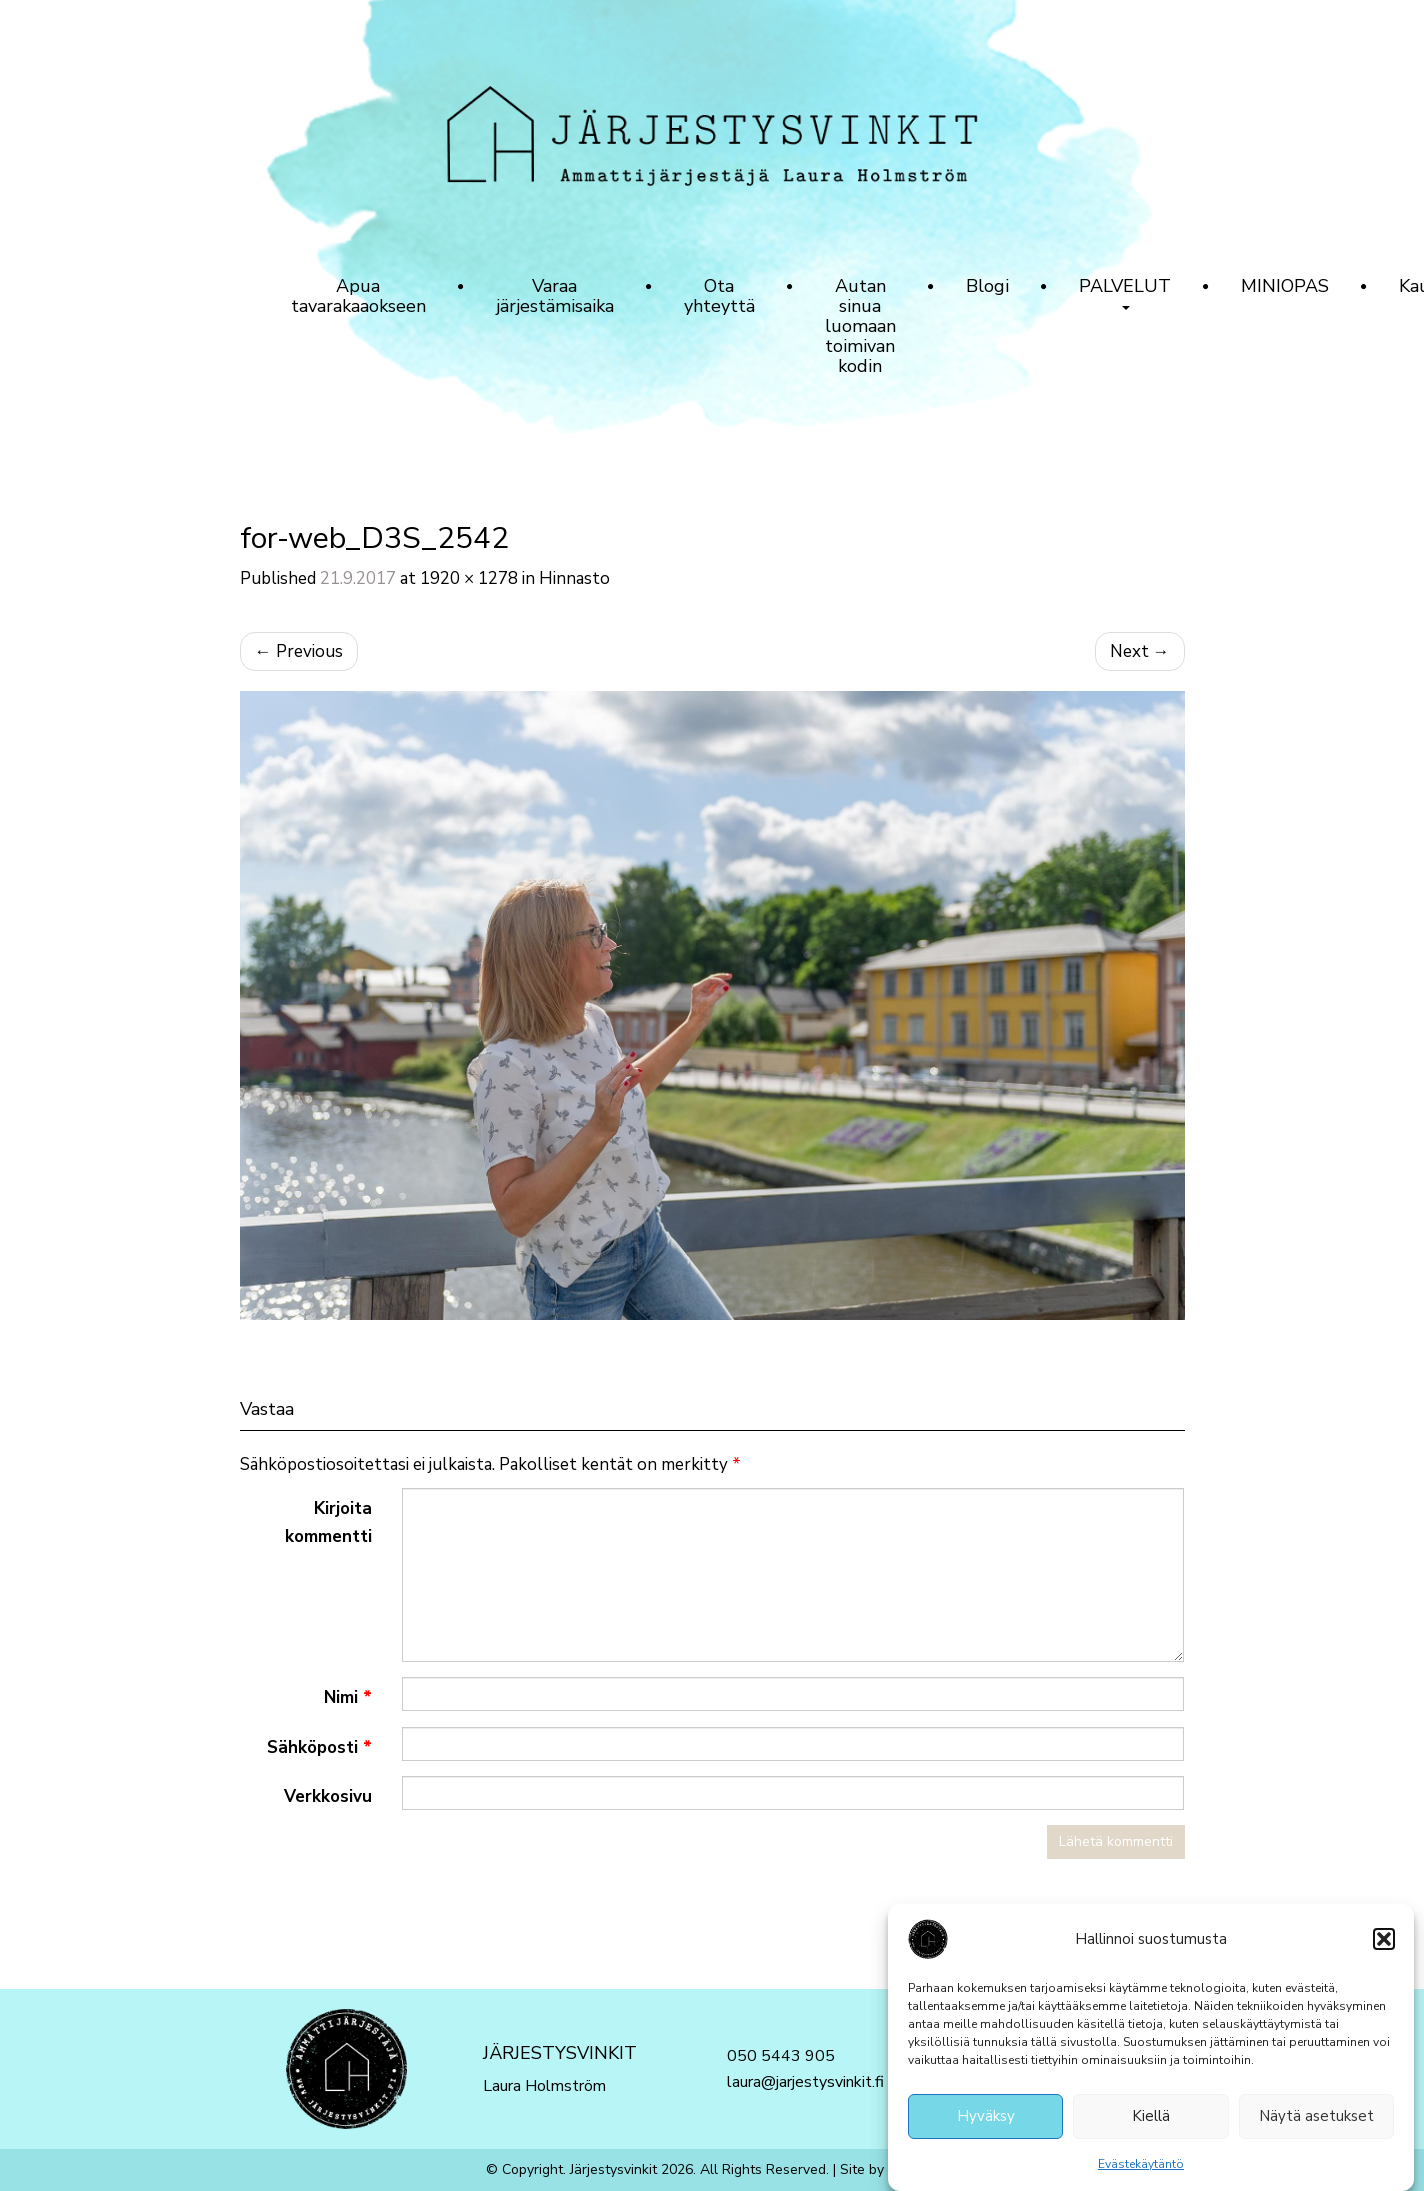 The height and width of the screenshot is (2191, 1424). Describe the element at coordinates (1125, 292) in the screenshot. I see `PALVELUT` at that location.